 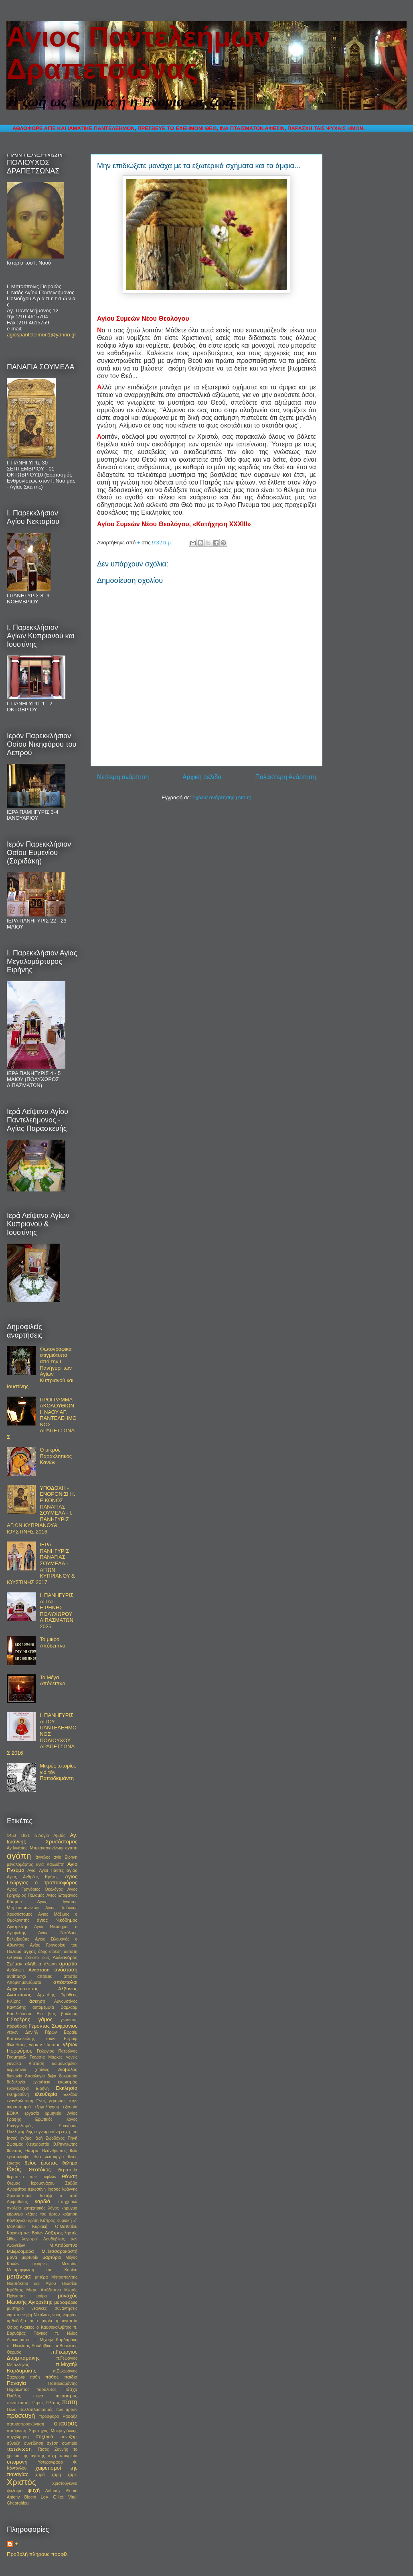 What do you see at coordinates (72, 1870) in the screenshot?
I see `άγιος` at bounding box center [72, 1870].